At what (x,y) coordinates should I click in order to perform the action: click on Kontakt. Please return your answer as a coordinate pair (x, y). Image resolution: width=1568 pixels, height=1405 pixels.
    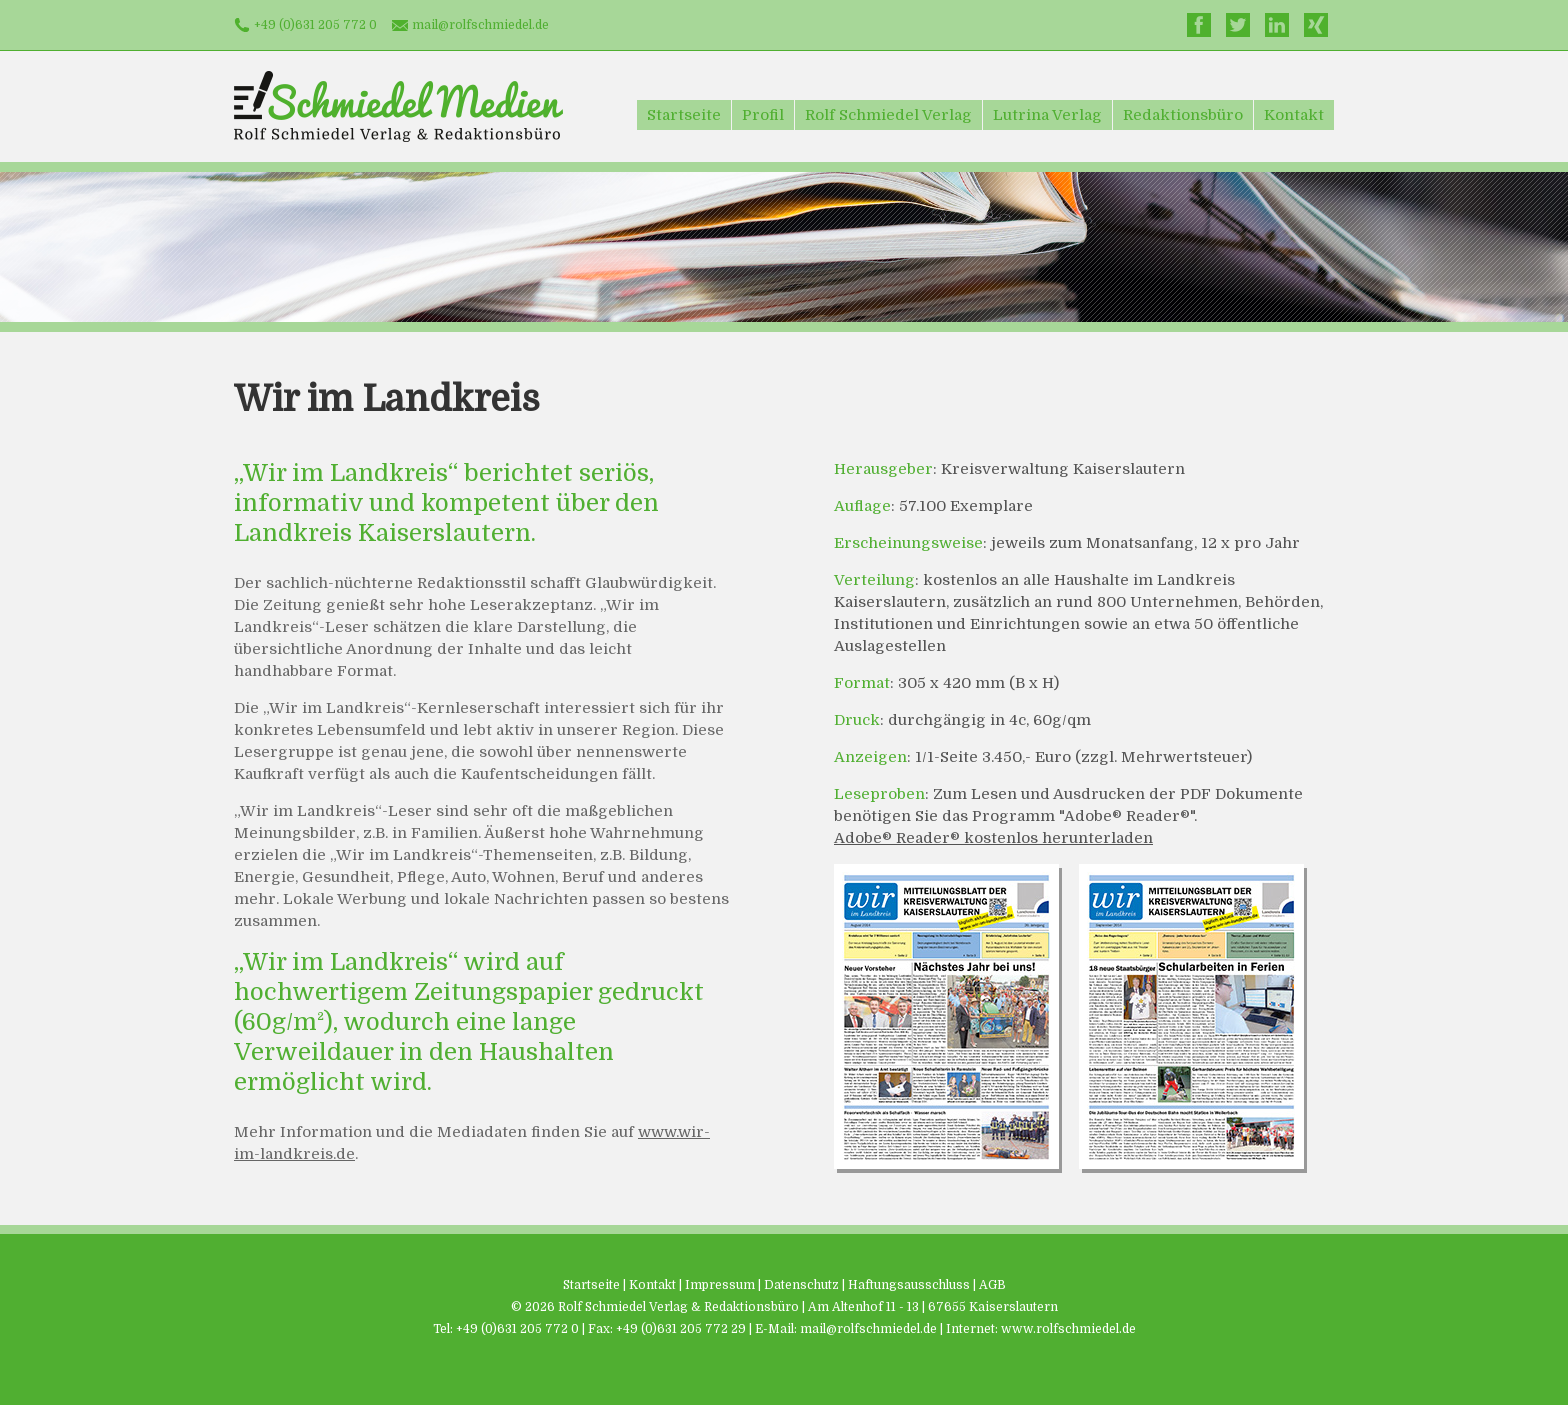
    Looking at the image, I should click on (1294, 115).